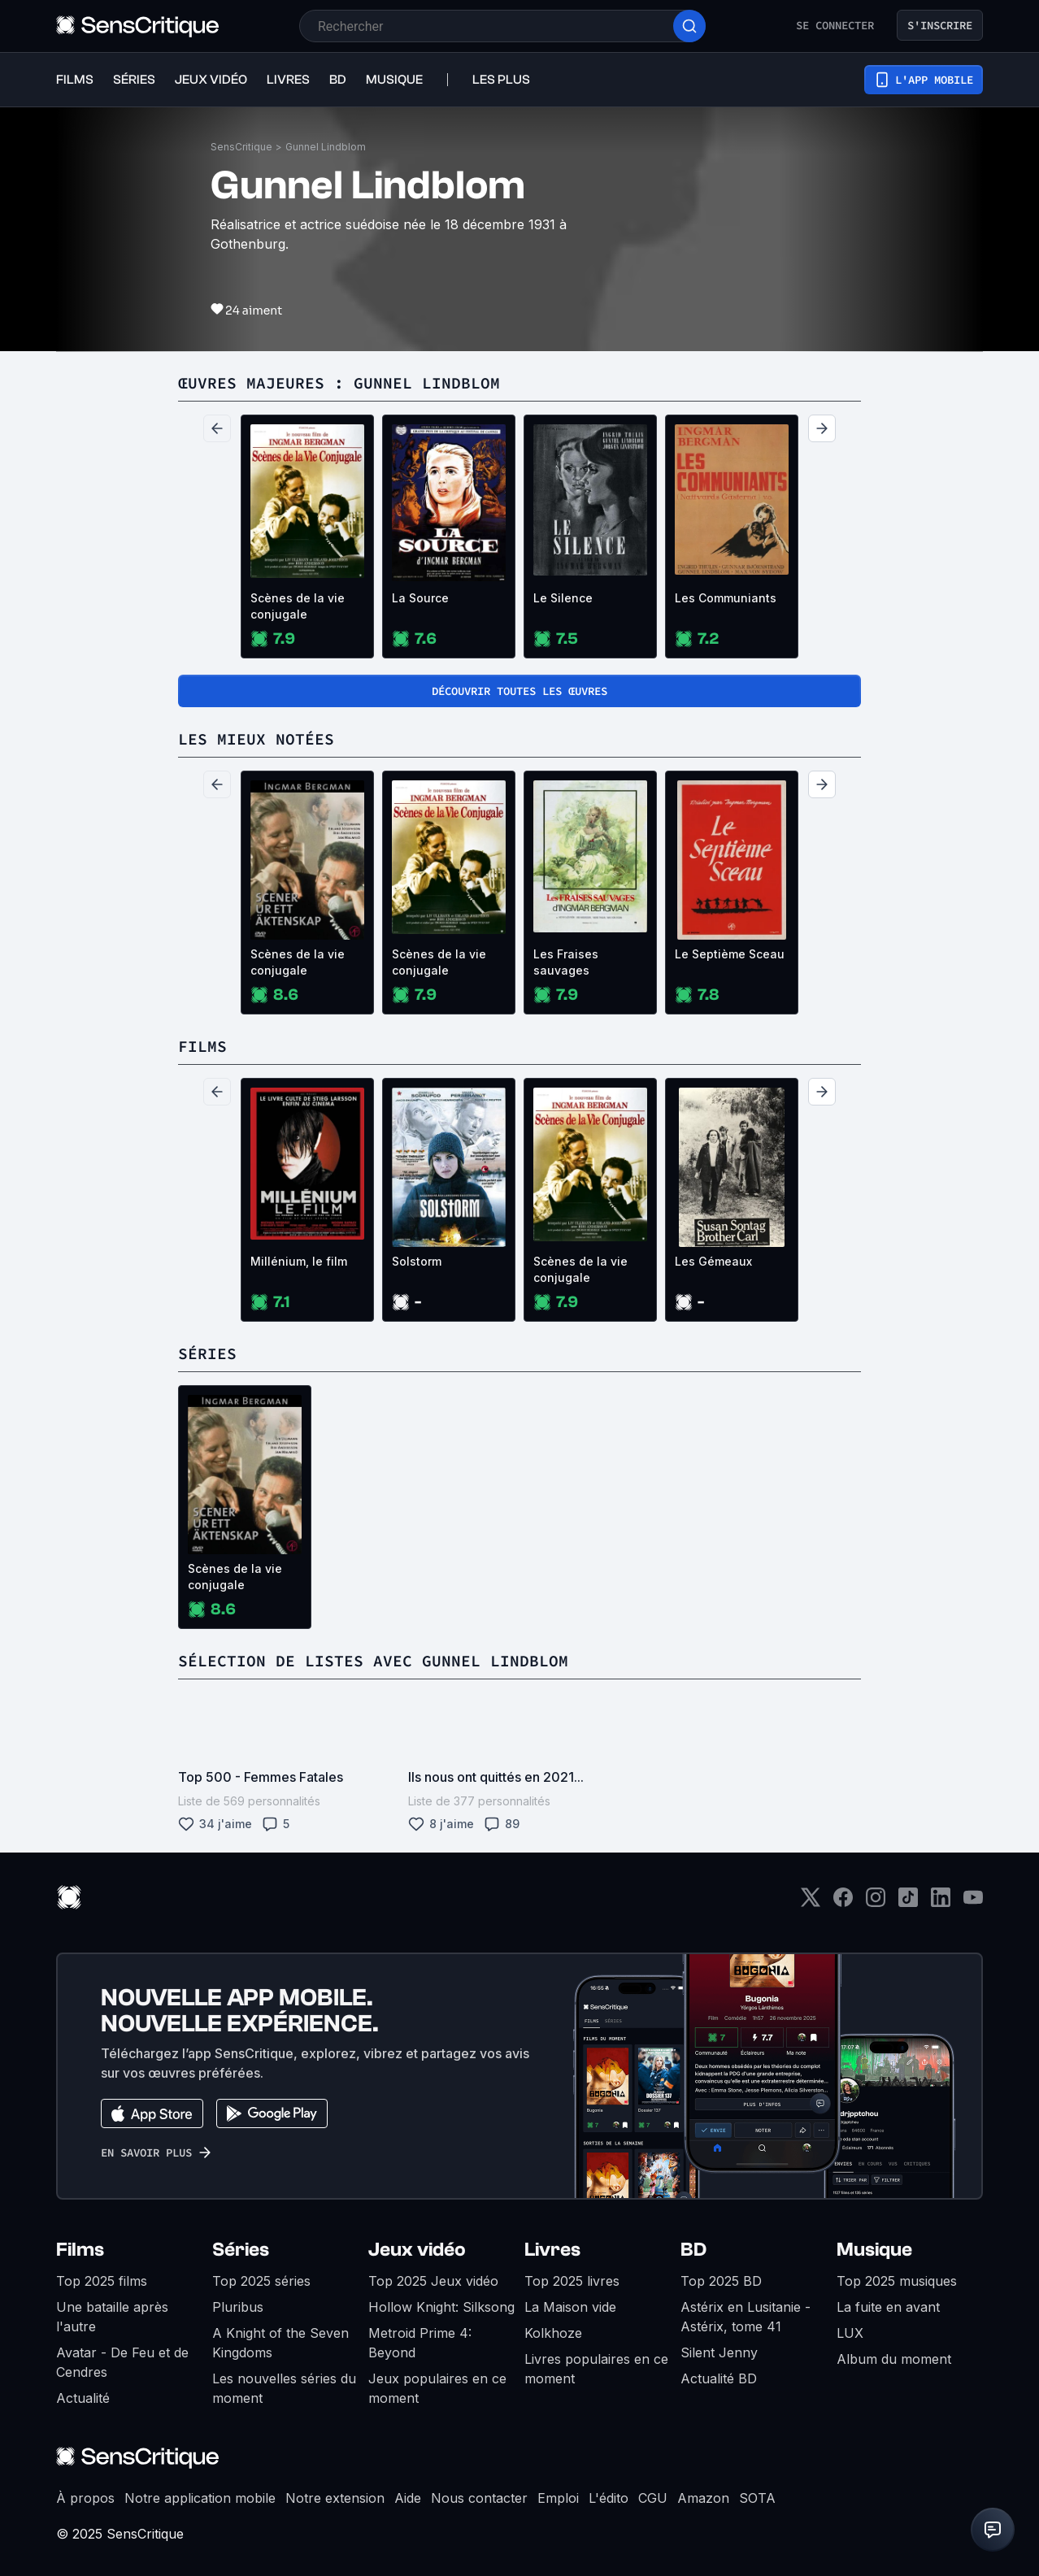 The height and width of the screenshot is (2576, 1039). Describe the element at coordinates (240, 2250) in the screenshot. I see `Séries` at that location.